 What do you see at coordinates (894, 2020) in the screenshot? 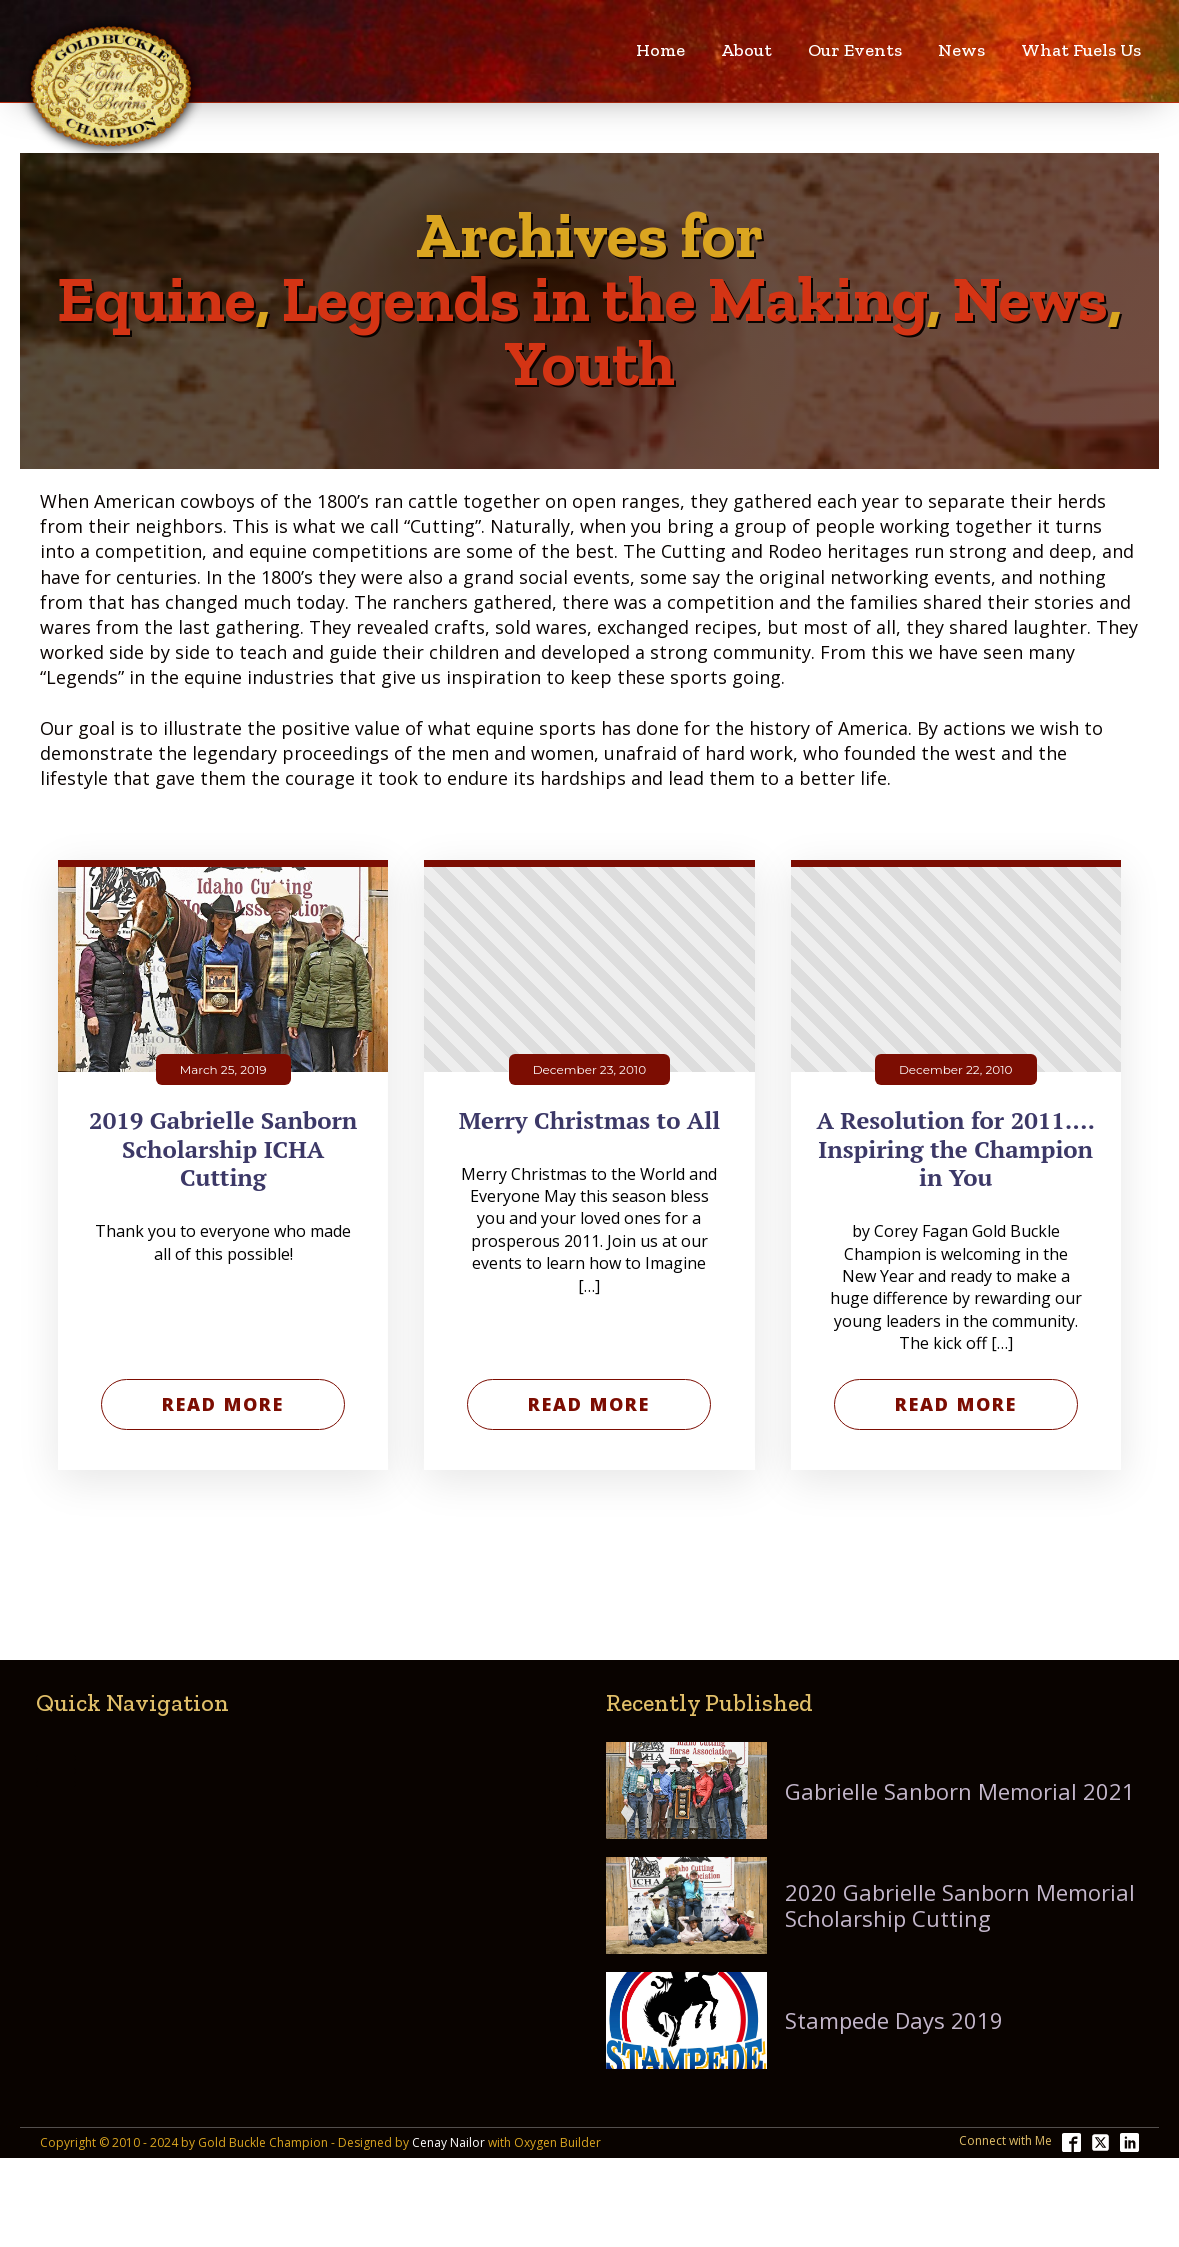
I see `Stampede Days 2019` at bounding box center [894, 2020].